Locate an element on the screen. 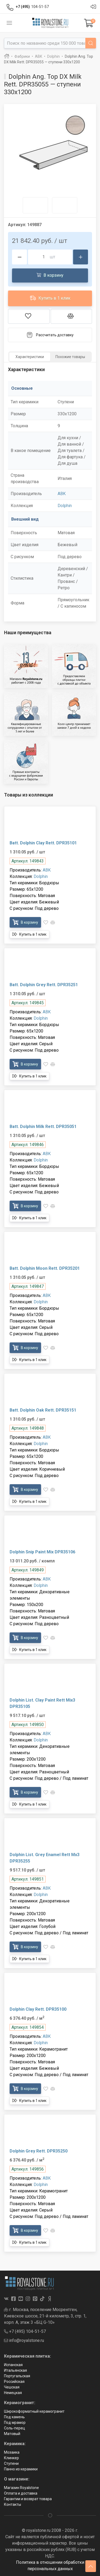 The height and width of the screenshot is (2576, 100). г. Москва, поселение Мосрентген, Киевское шоссе, 21-й километр, 3, стр. 1, корп. А, этаж 3 «БЦ G-10» is located at coordinates (45, 2316).